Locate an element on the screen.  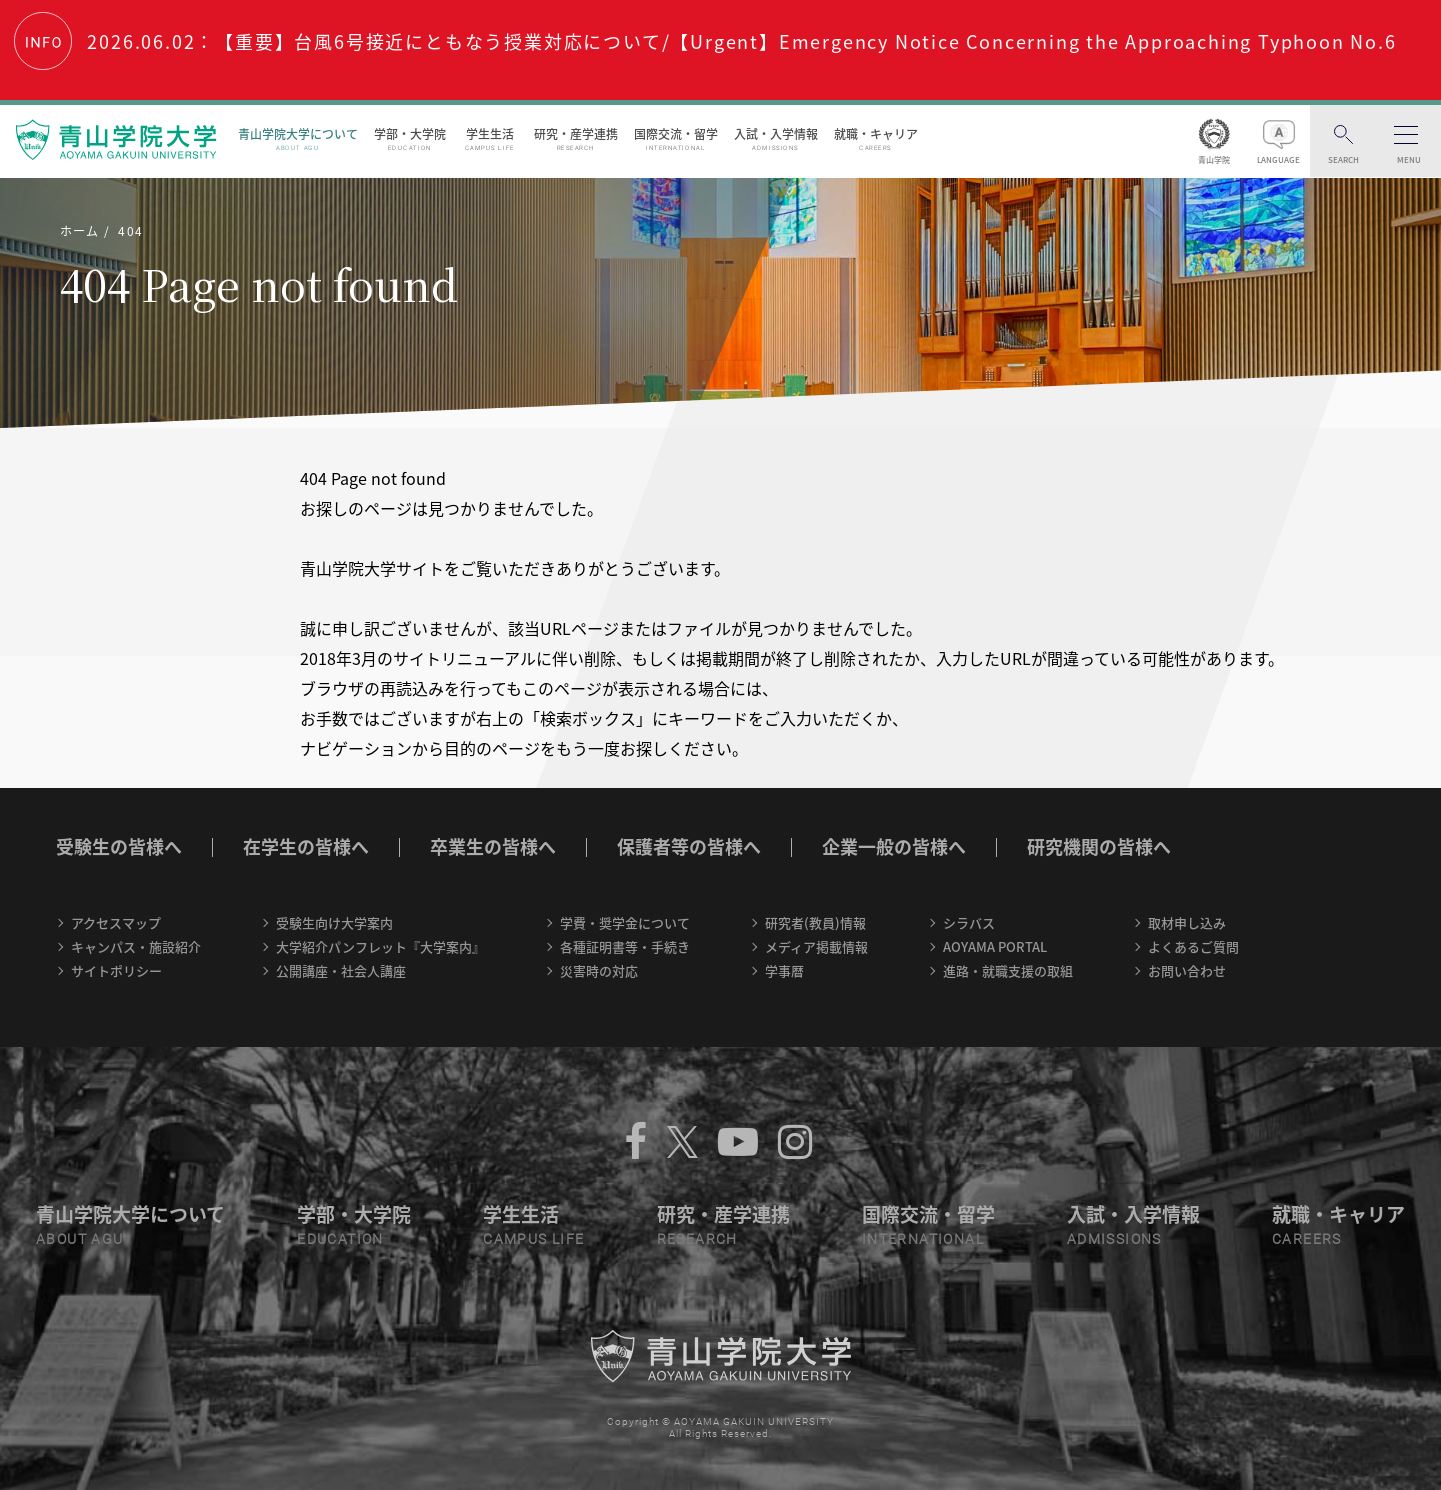
INTERNATIONAL is located at coordinates (923, 1239).